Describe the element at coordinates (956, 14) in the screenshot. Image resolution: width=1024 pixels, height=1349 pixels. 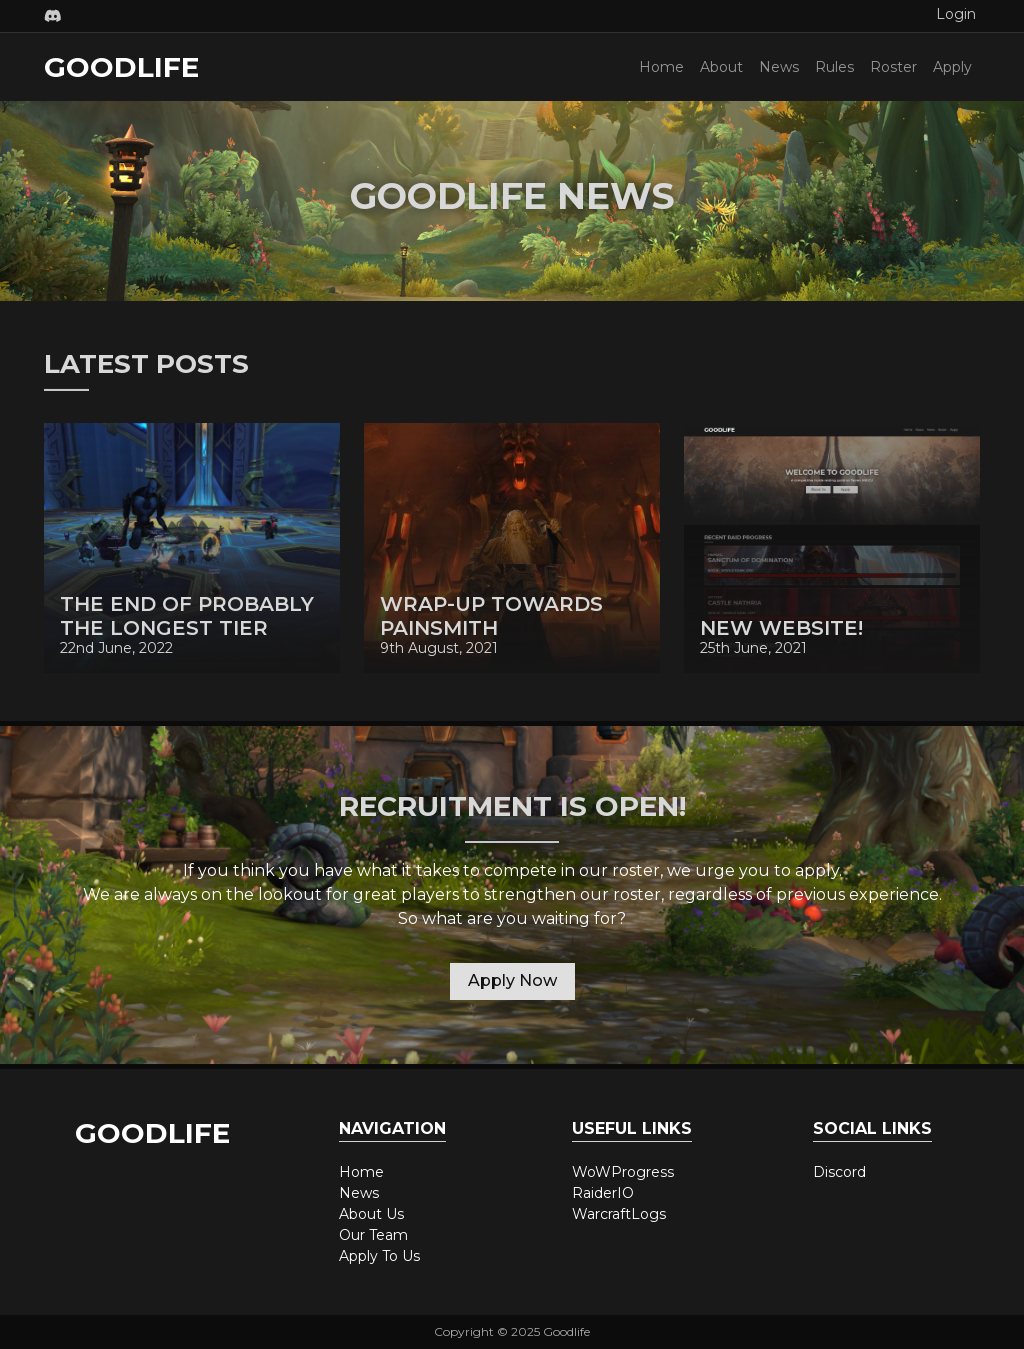
I see `Login` at that location.